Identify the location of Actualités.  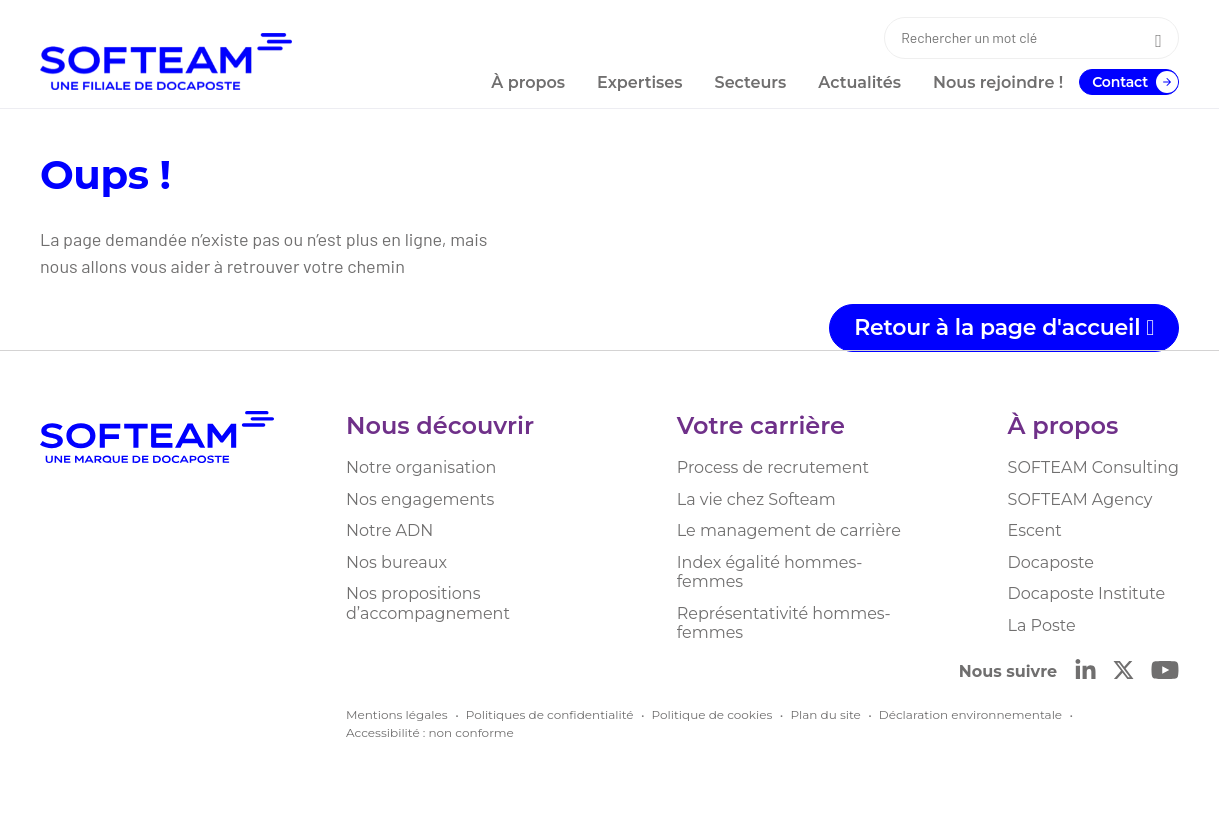
(859, 82).